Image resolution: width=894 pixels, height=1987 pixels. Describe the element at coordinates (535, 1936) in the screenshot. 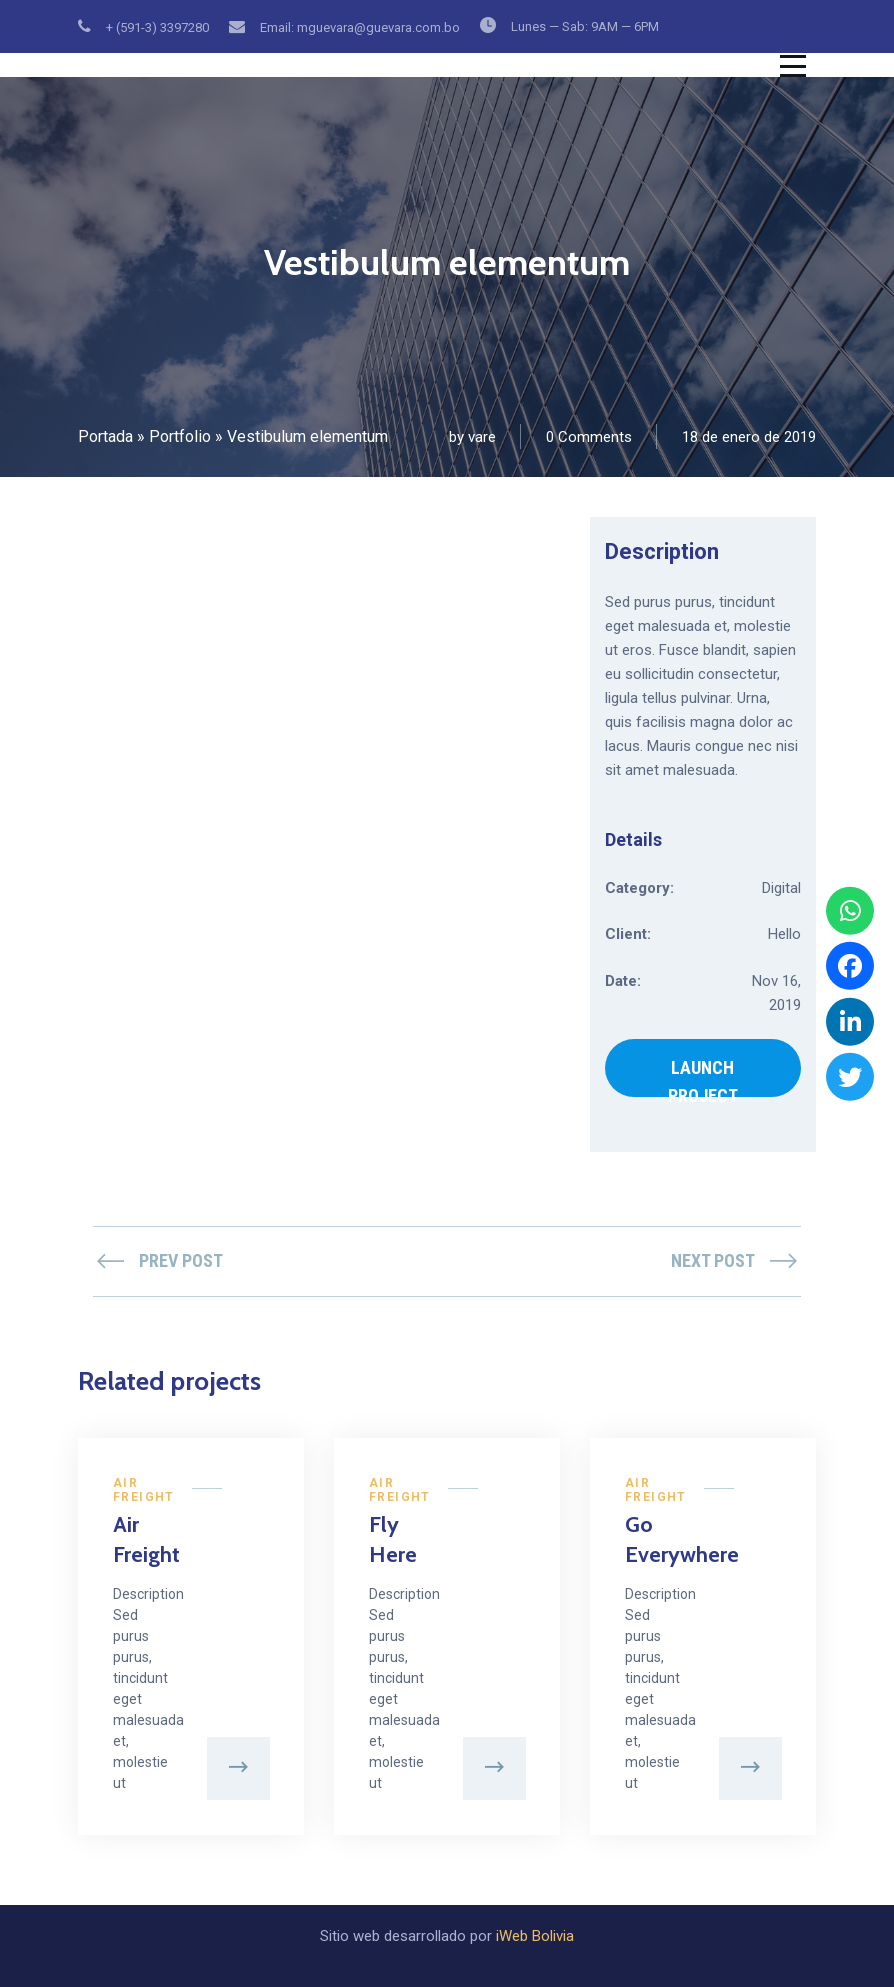

I see `iWeb Bolivia` at that location.